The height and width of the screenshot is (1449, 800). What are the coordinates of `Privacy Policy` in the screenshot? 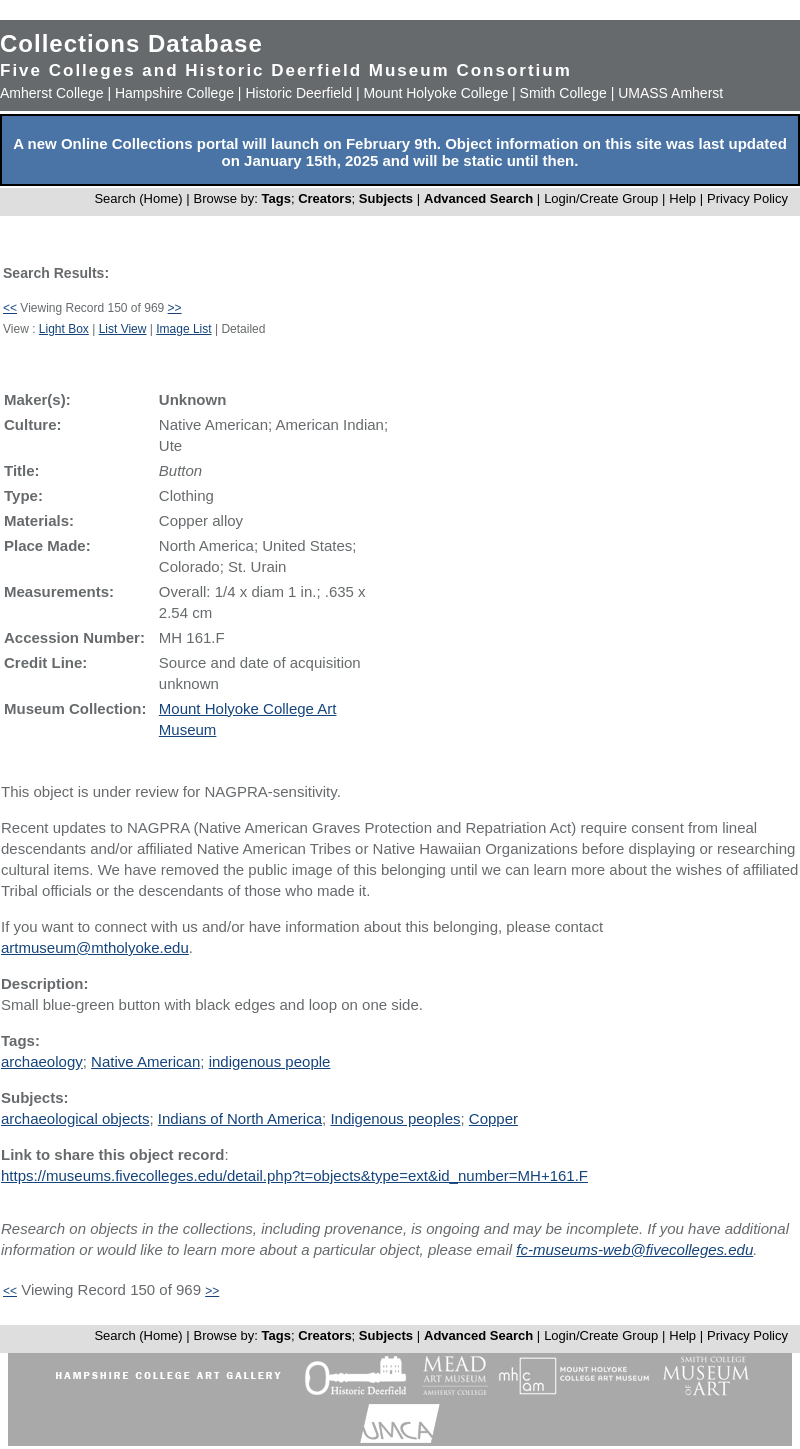 It's located at (747, 198).